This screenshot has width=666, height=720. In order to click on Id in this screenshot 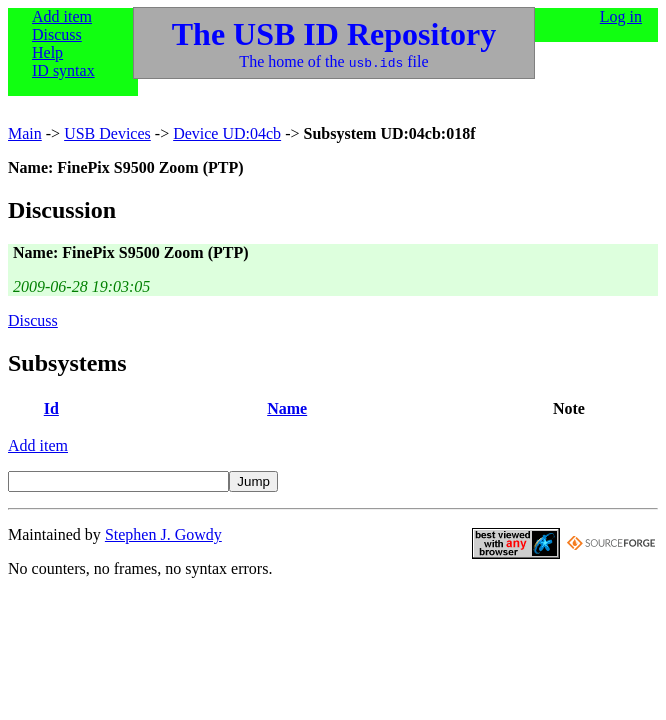, I will do `click(51, 408)`.